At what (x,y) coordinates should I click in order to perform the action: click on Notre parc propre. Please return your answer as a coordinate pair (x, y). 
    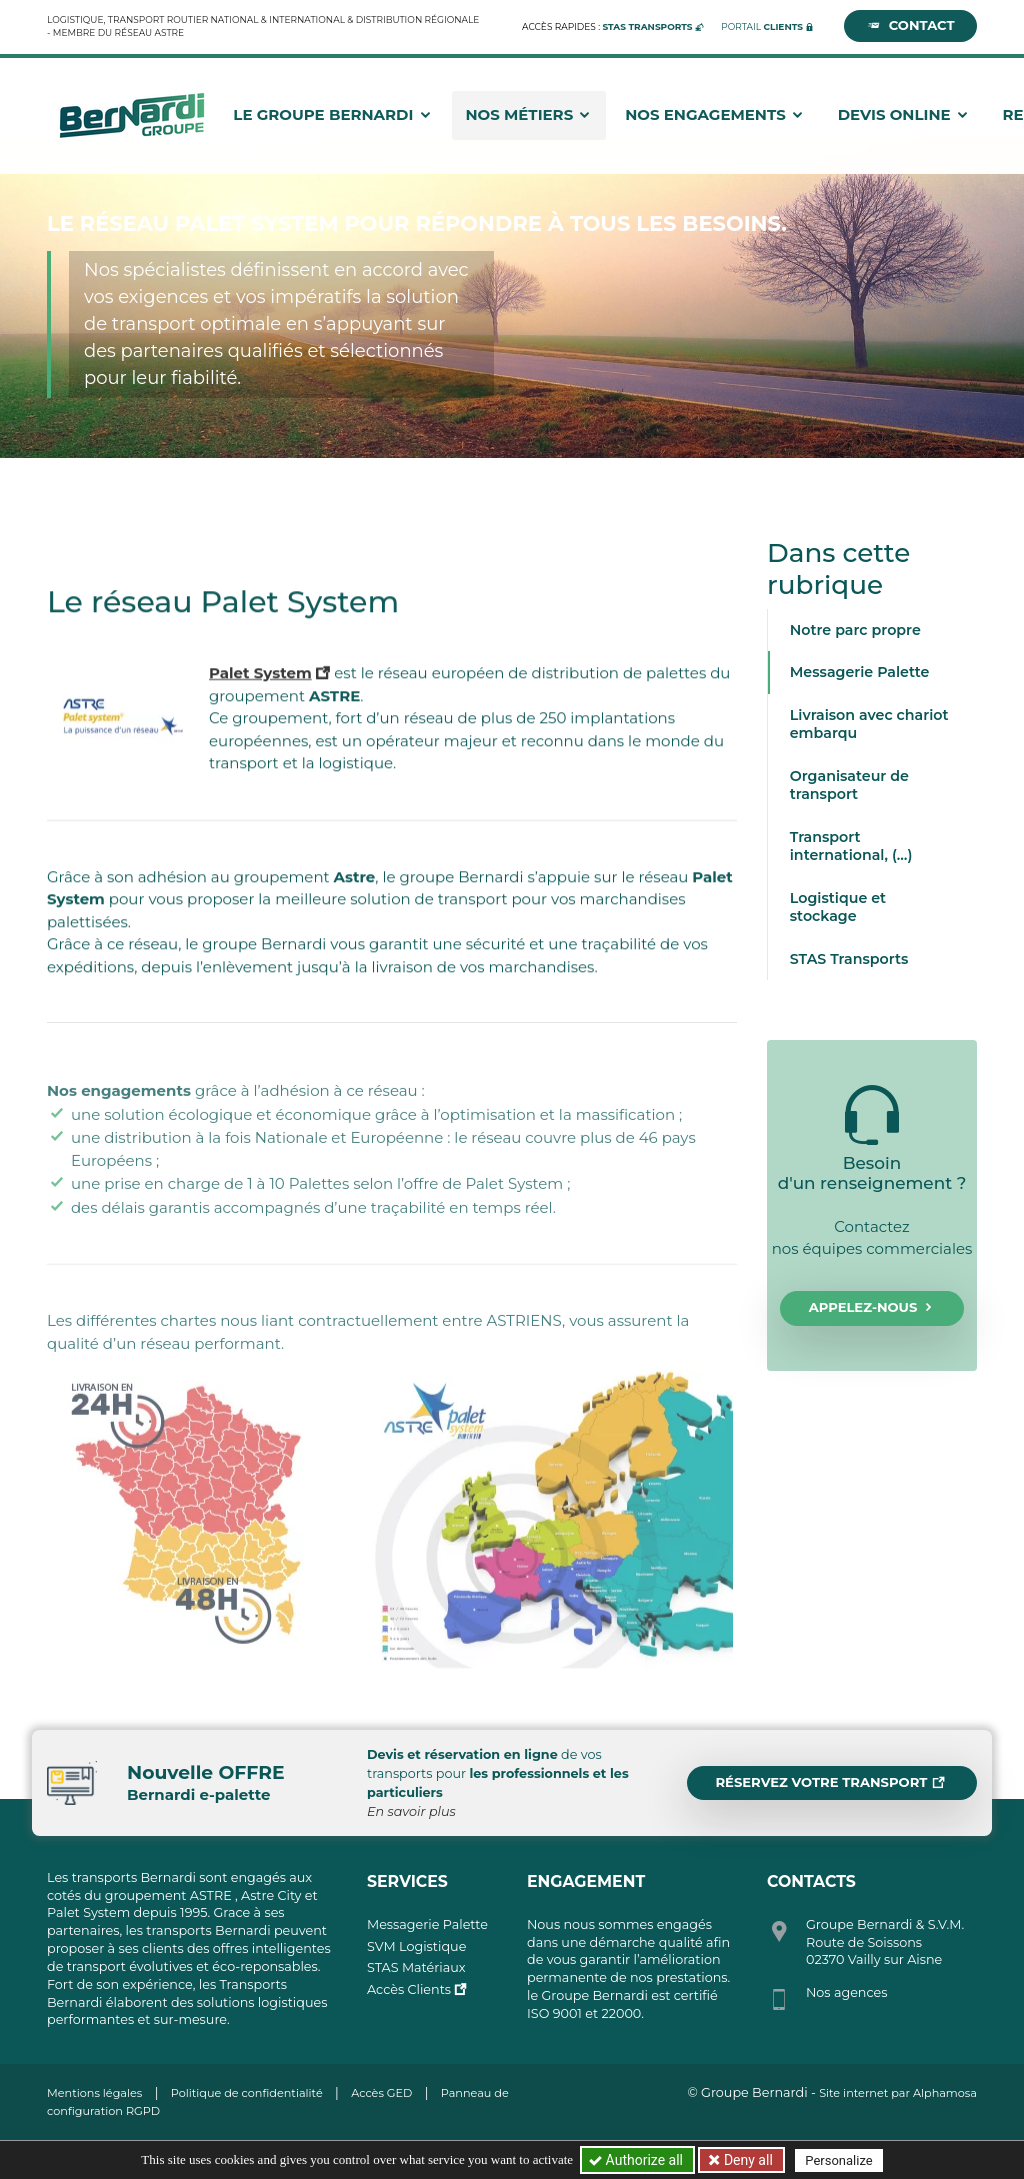
    Looking at the image, I should click on (855, 630).